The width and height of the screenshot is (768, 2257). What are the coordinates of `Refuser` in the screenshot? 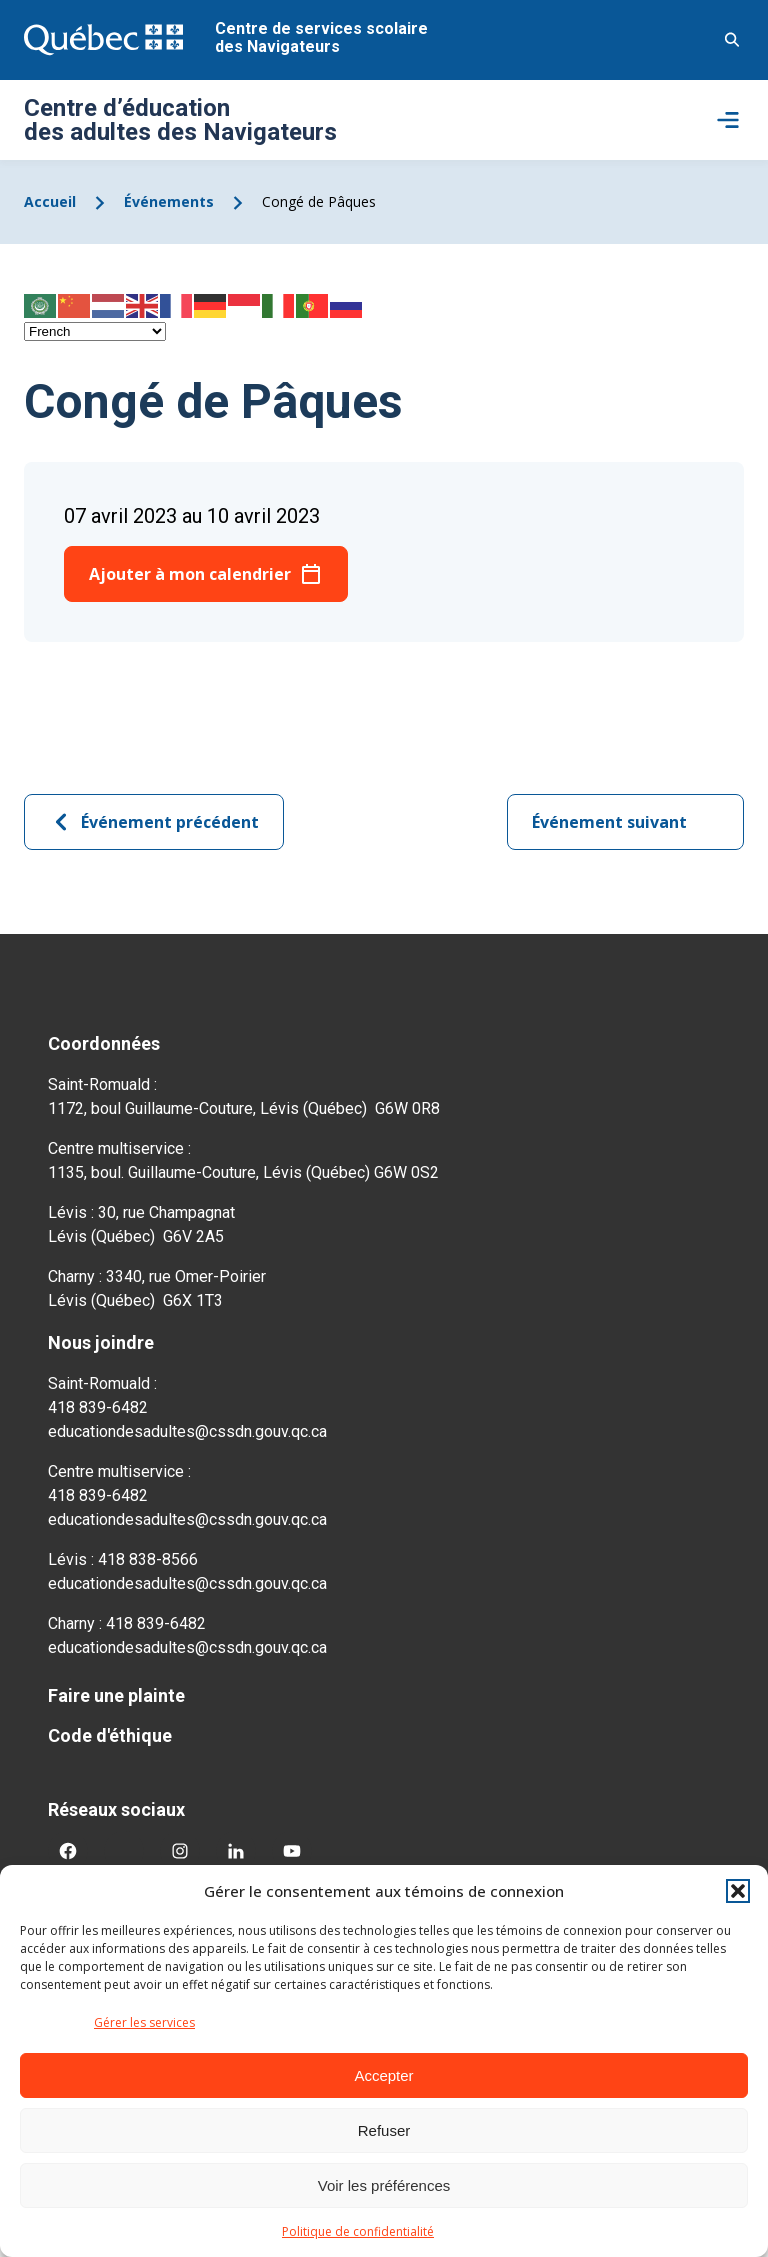 It's located at (384, 2130).